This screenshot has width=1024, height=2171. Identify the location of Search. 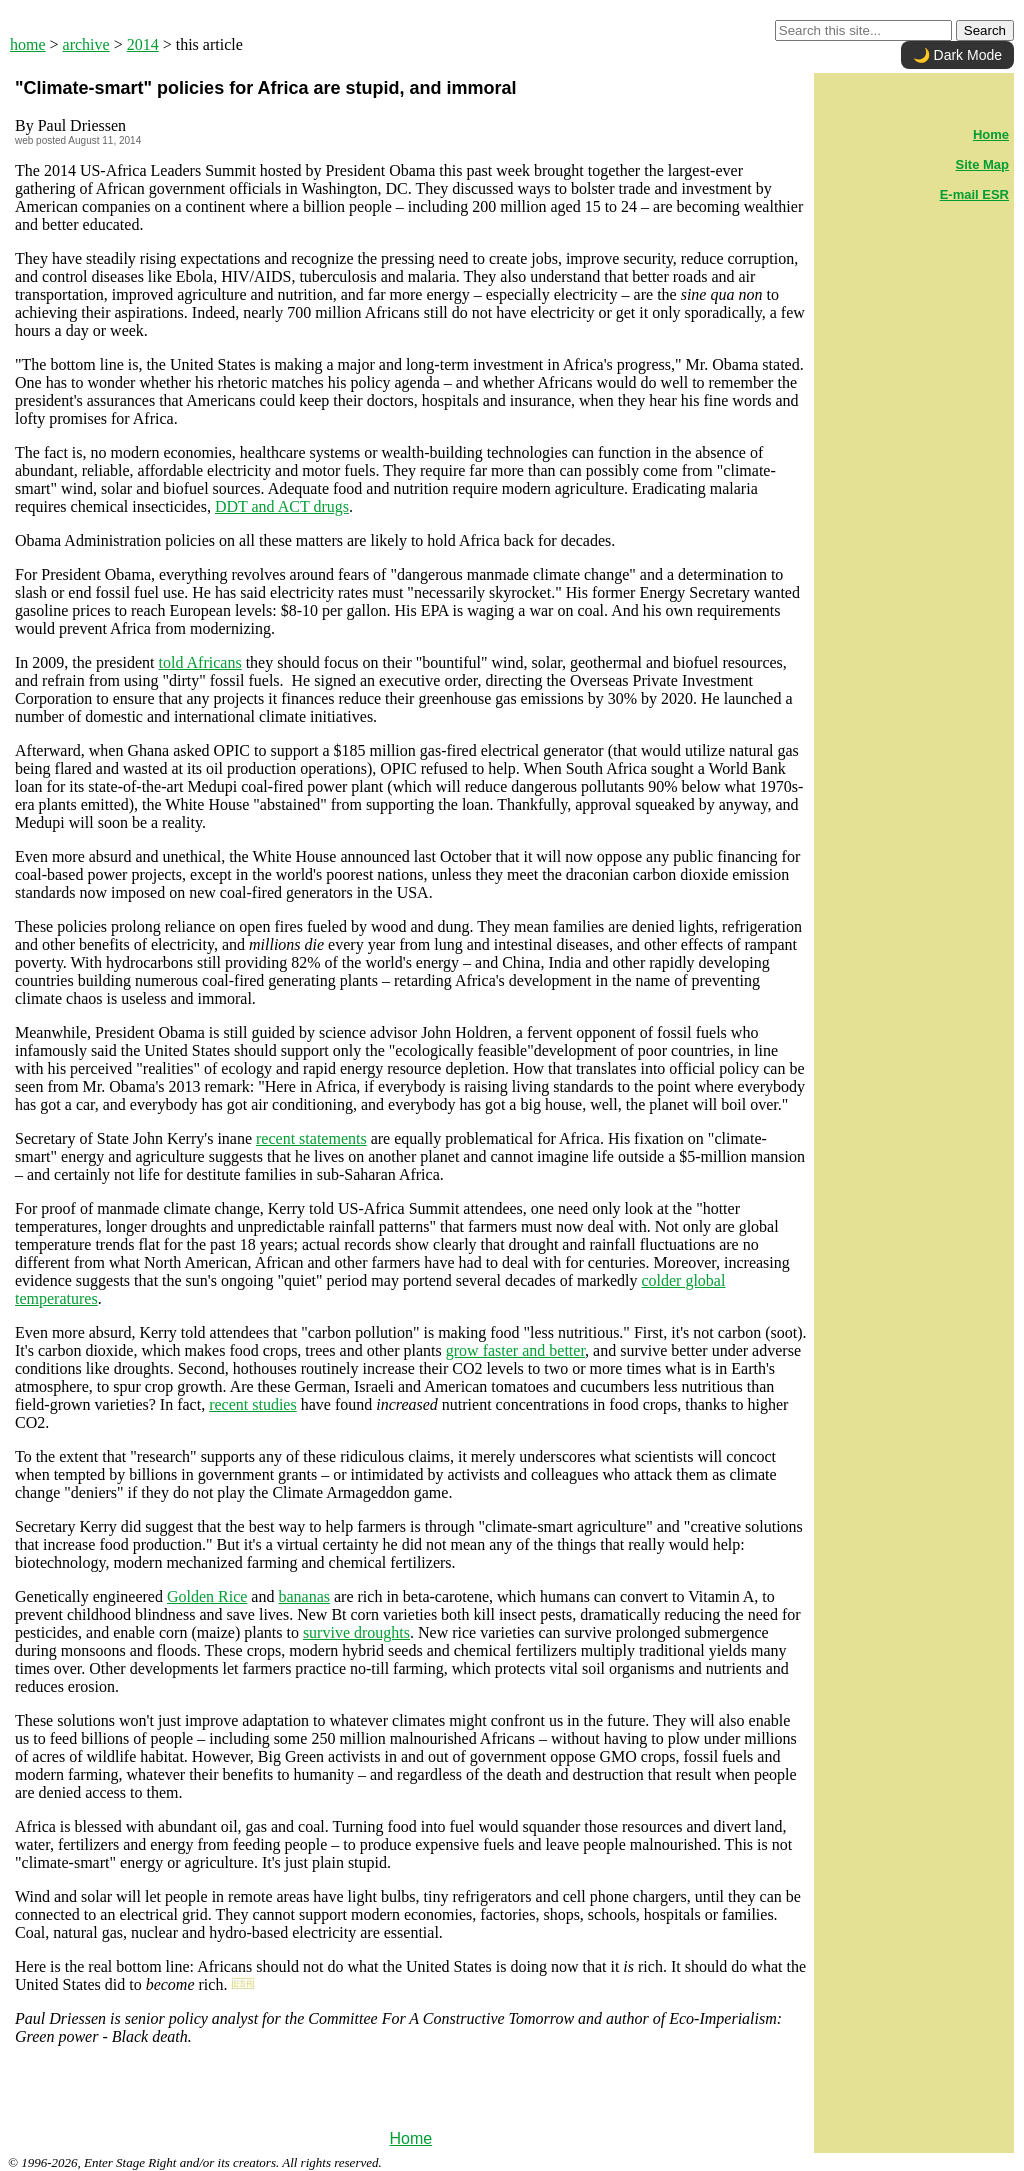
(985, 30).